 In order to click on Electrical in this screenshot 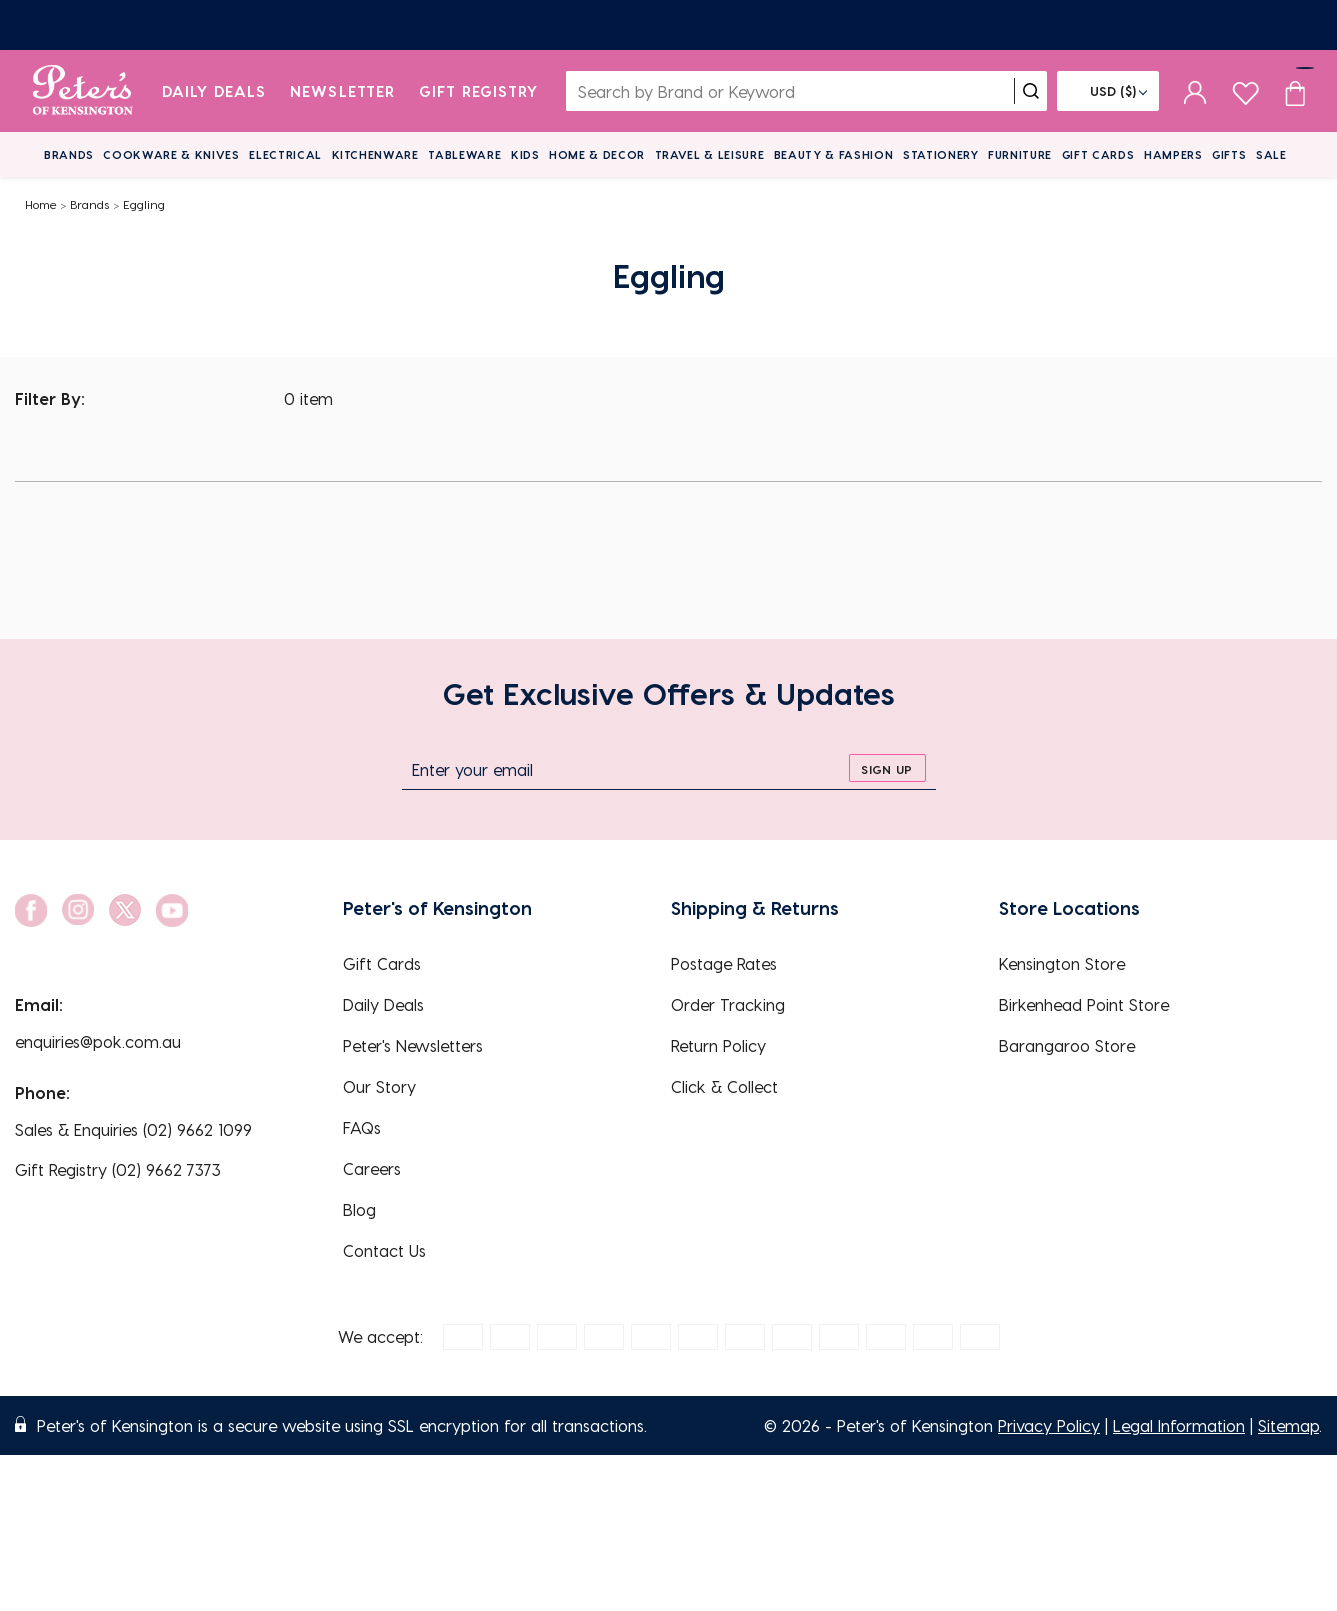, I will do `click(285, 154)`.